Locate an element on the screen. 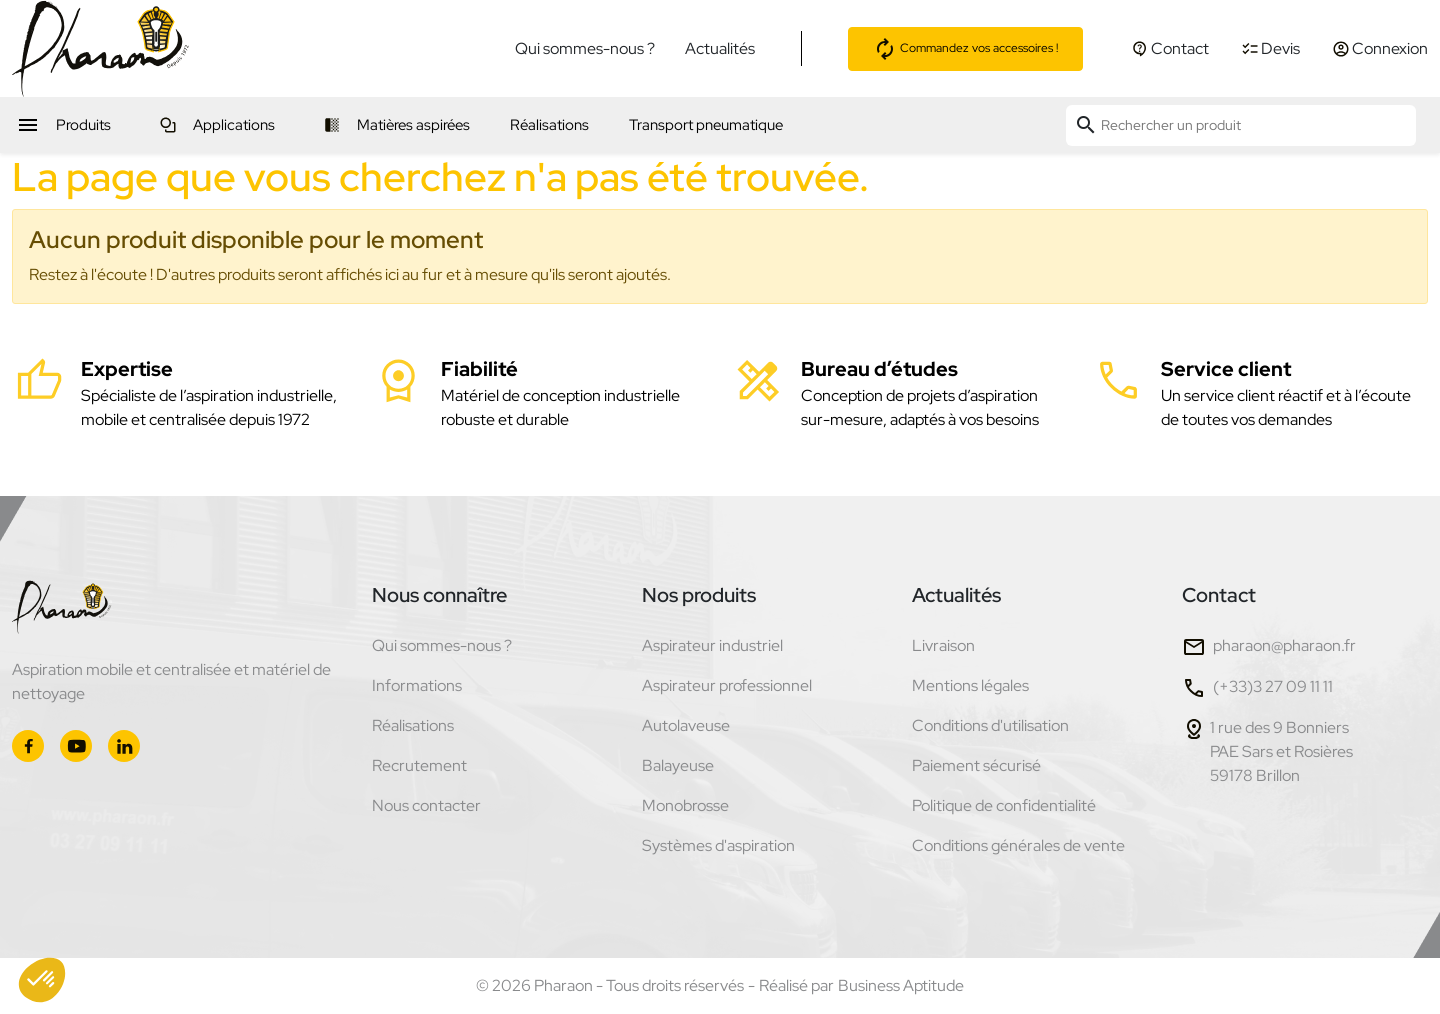 Image resolution: width=1440 pixels, height=1014 pixels. Livraison is located at coordinates (943, 645).